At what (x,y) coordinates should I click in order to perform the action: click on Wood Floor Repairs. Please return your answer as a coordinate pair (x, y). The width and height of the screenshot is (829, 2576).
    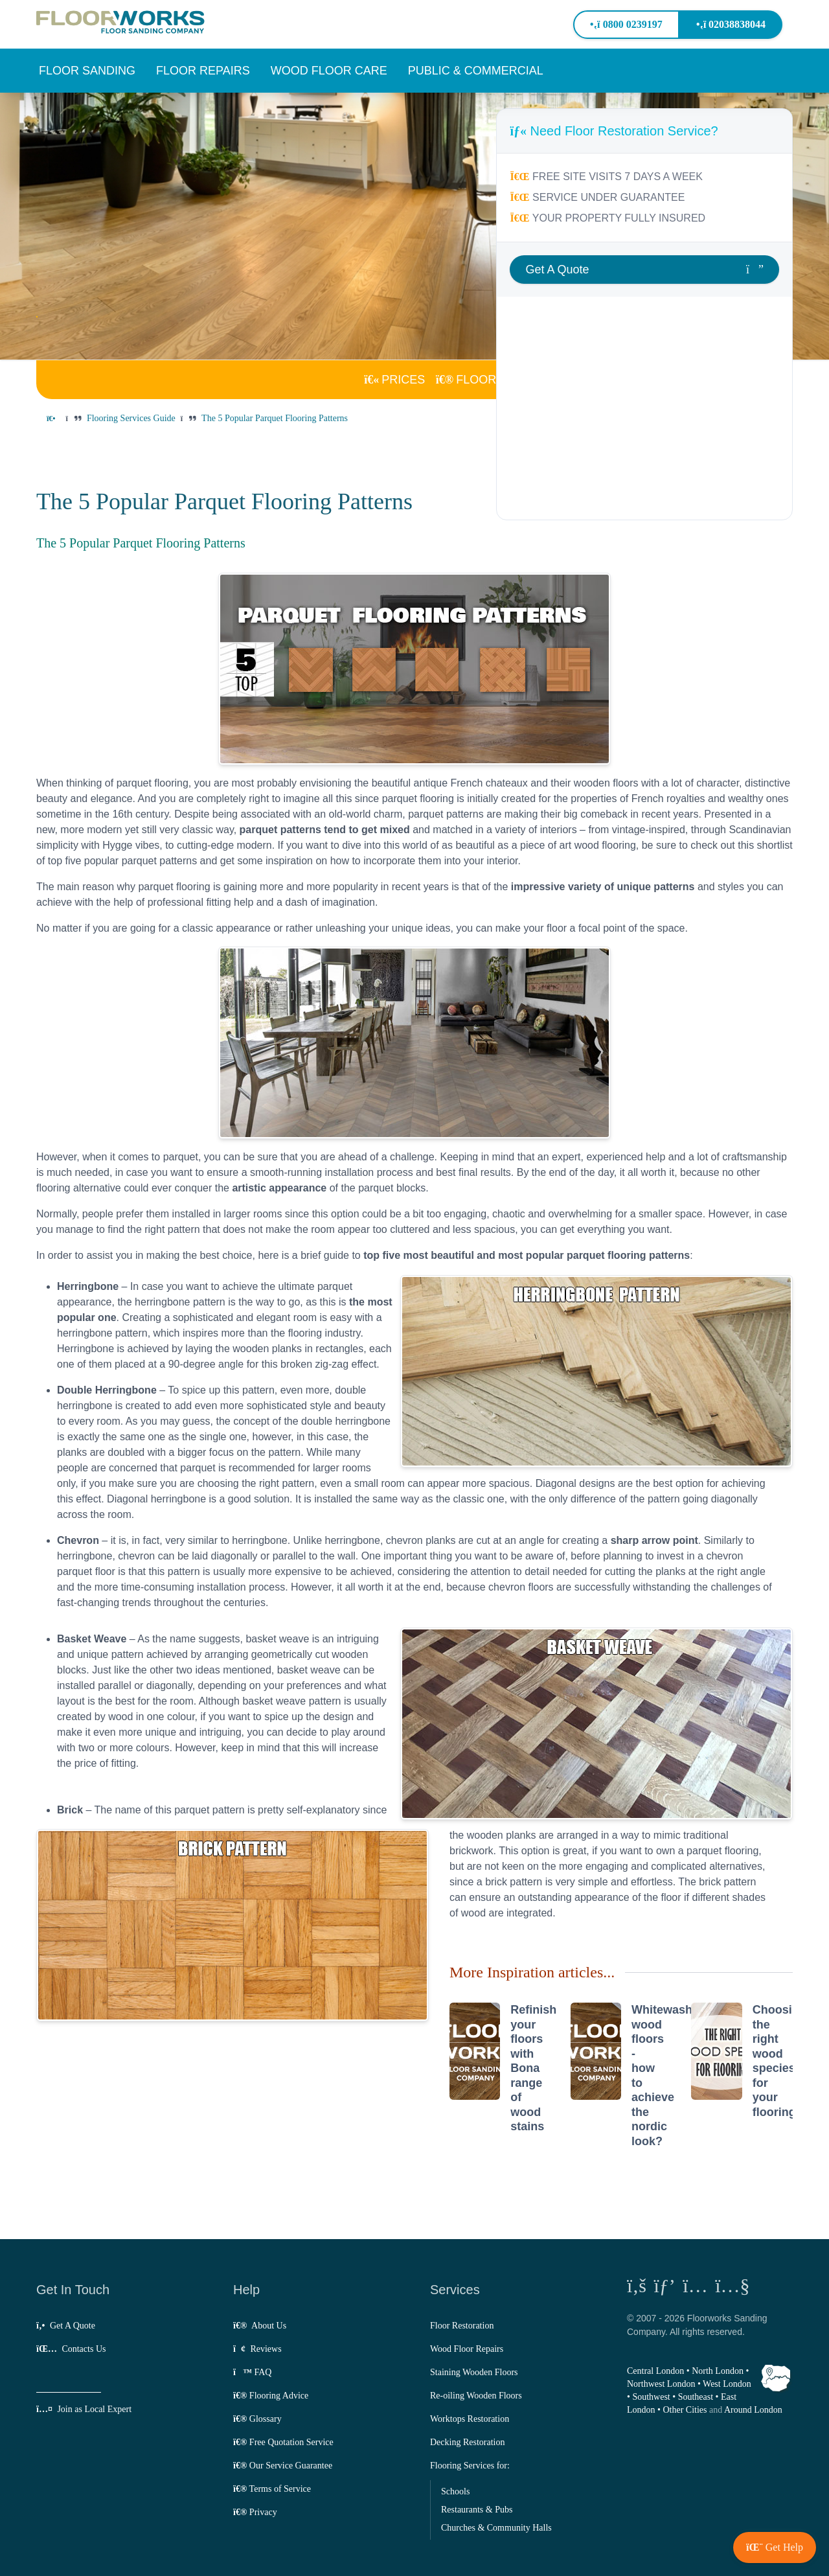
    Looking at the image, I should click on (466, 2349).